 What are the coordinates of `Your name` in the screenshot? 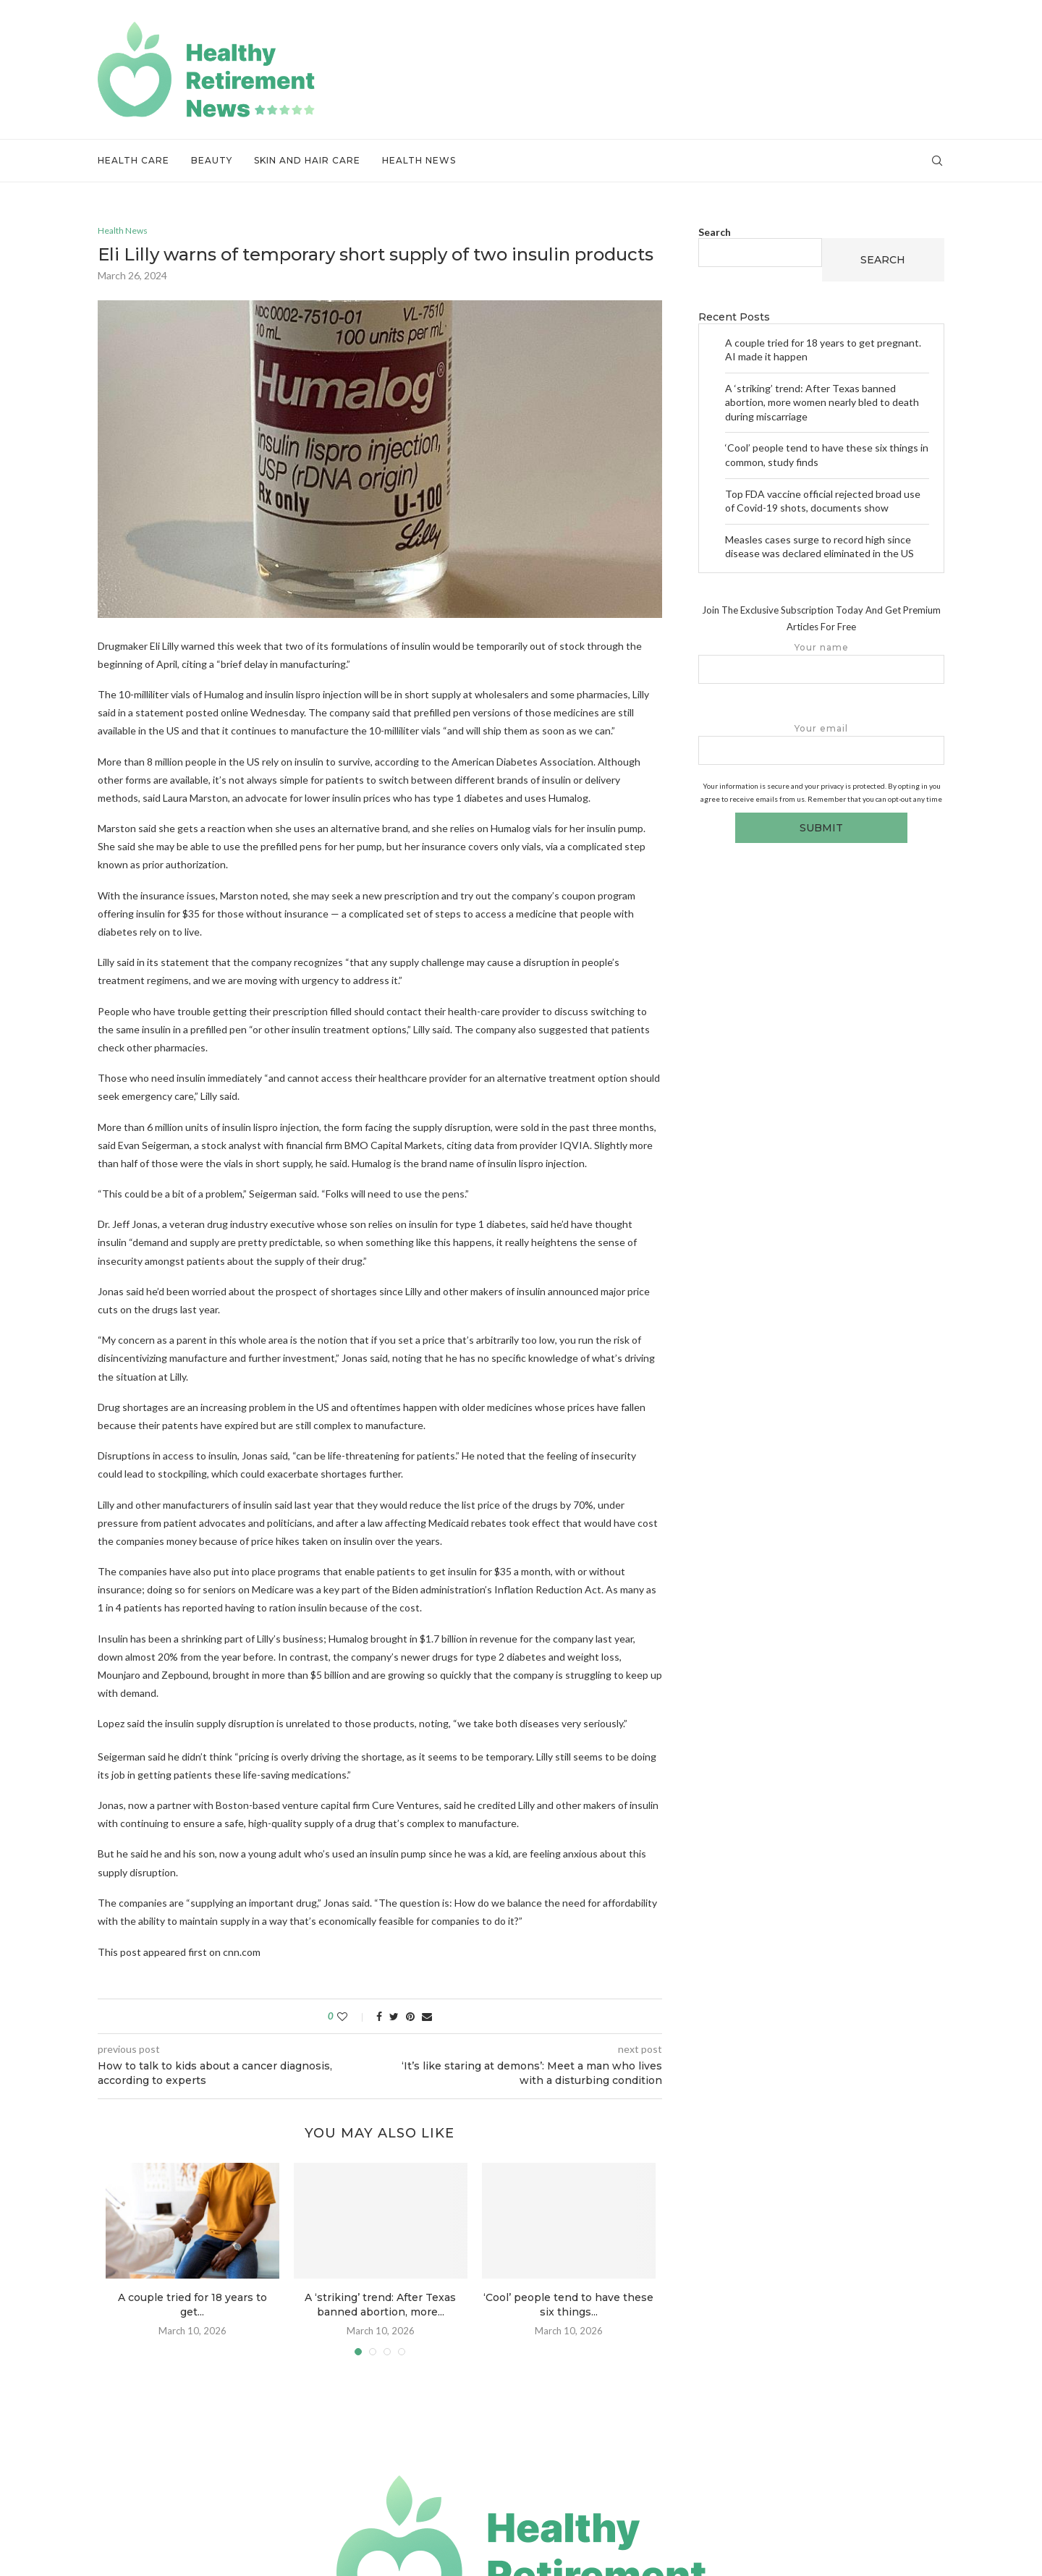 It's located at (821, 663).